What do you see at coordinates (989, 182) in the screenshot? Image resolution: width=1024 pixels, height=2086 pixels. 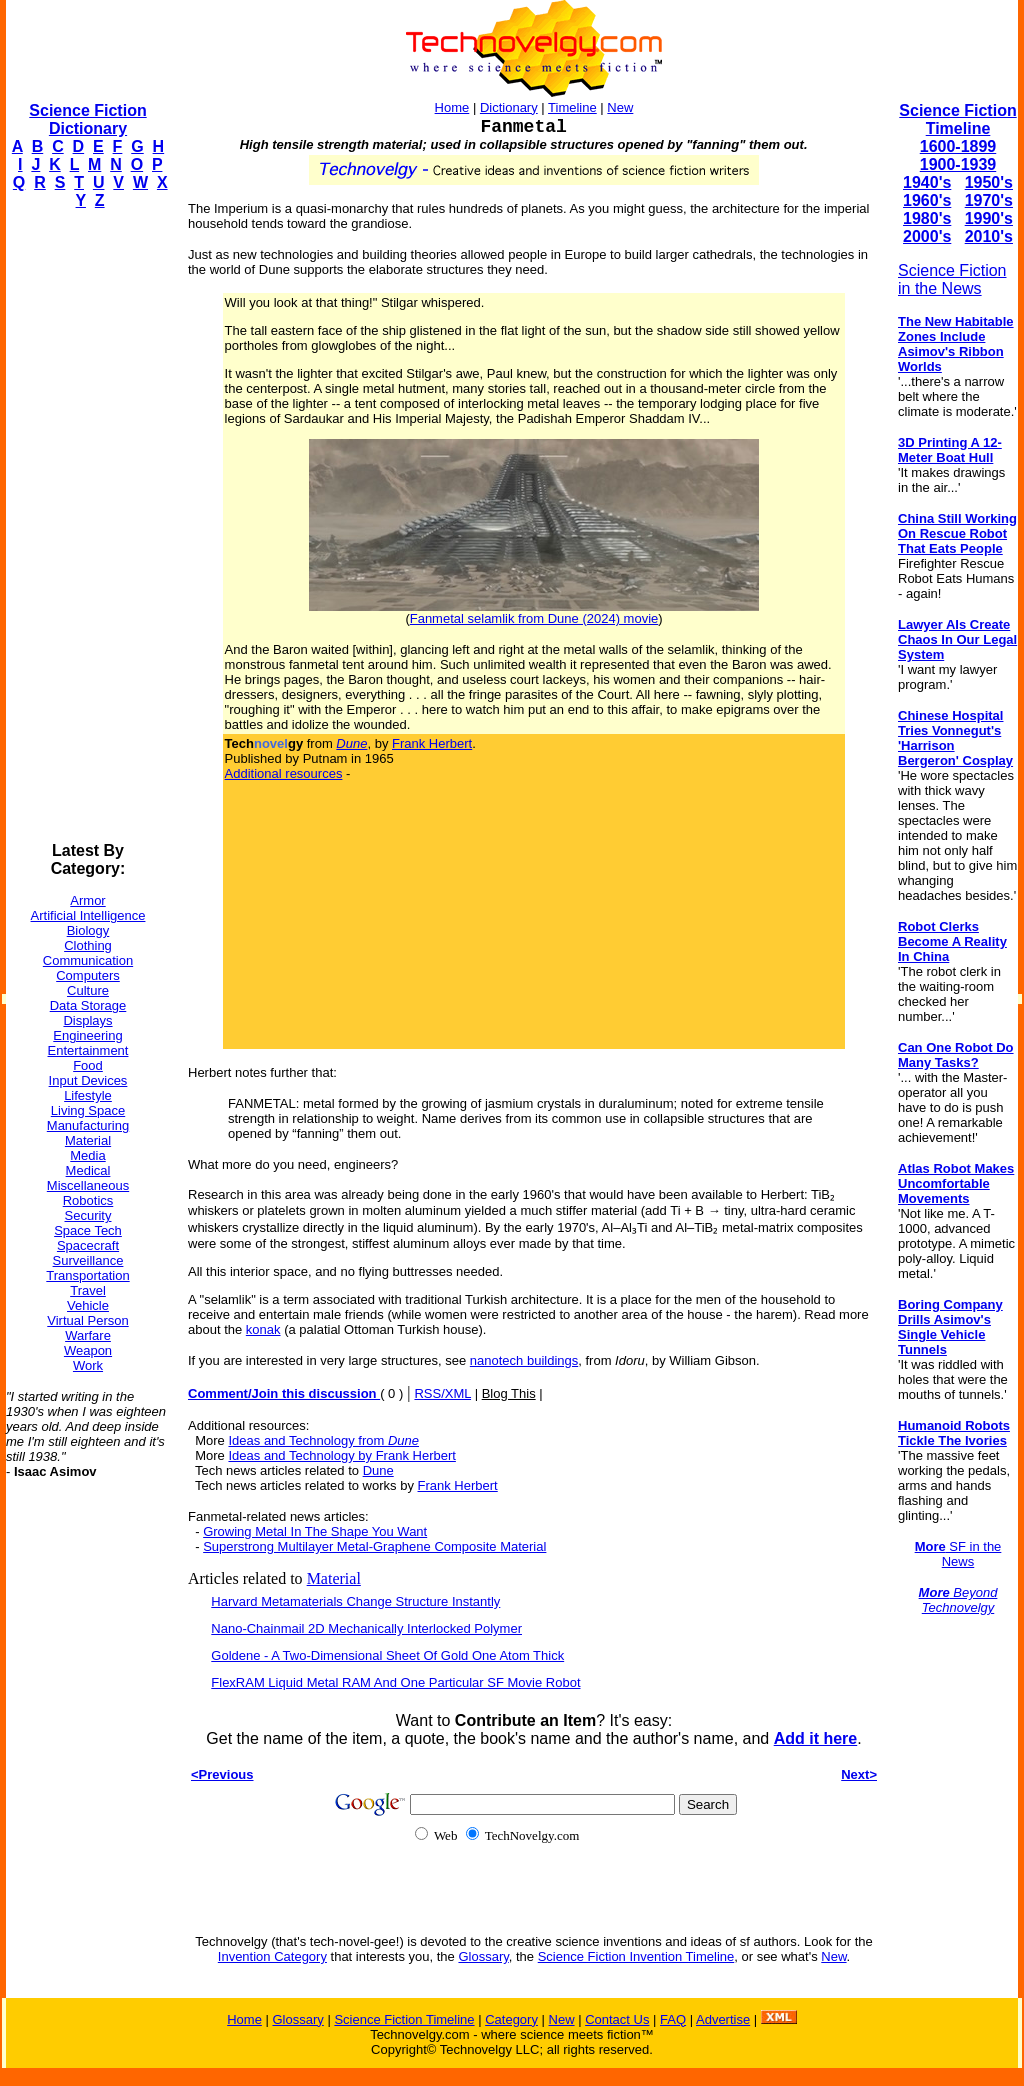 I see `1950's` at bounding box center [989, 182].